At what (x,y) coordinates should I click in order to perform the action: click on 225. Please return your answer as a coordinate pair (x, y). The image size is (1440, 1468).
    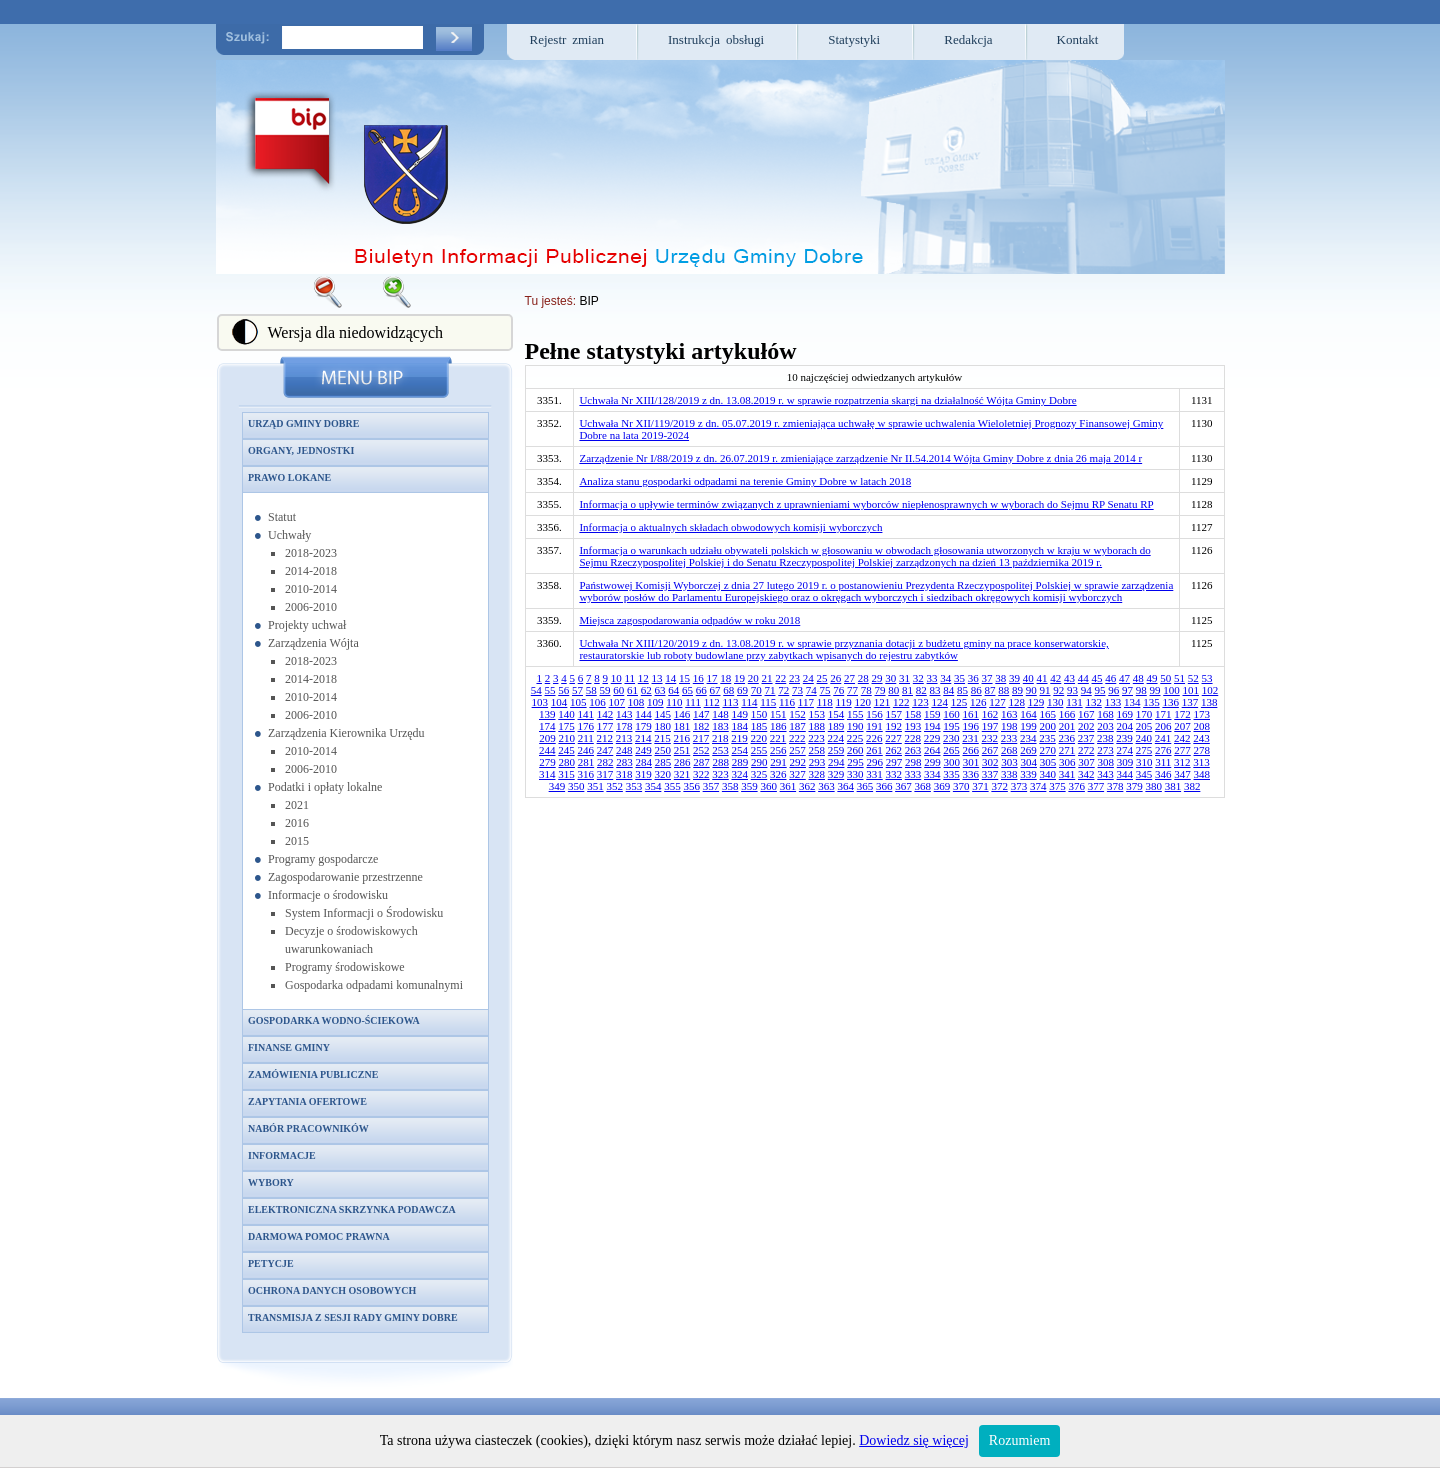
    Looking at the image, I should click on (855, 738).